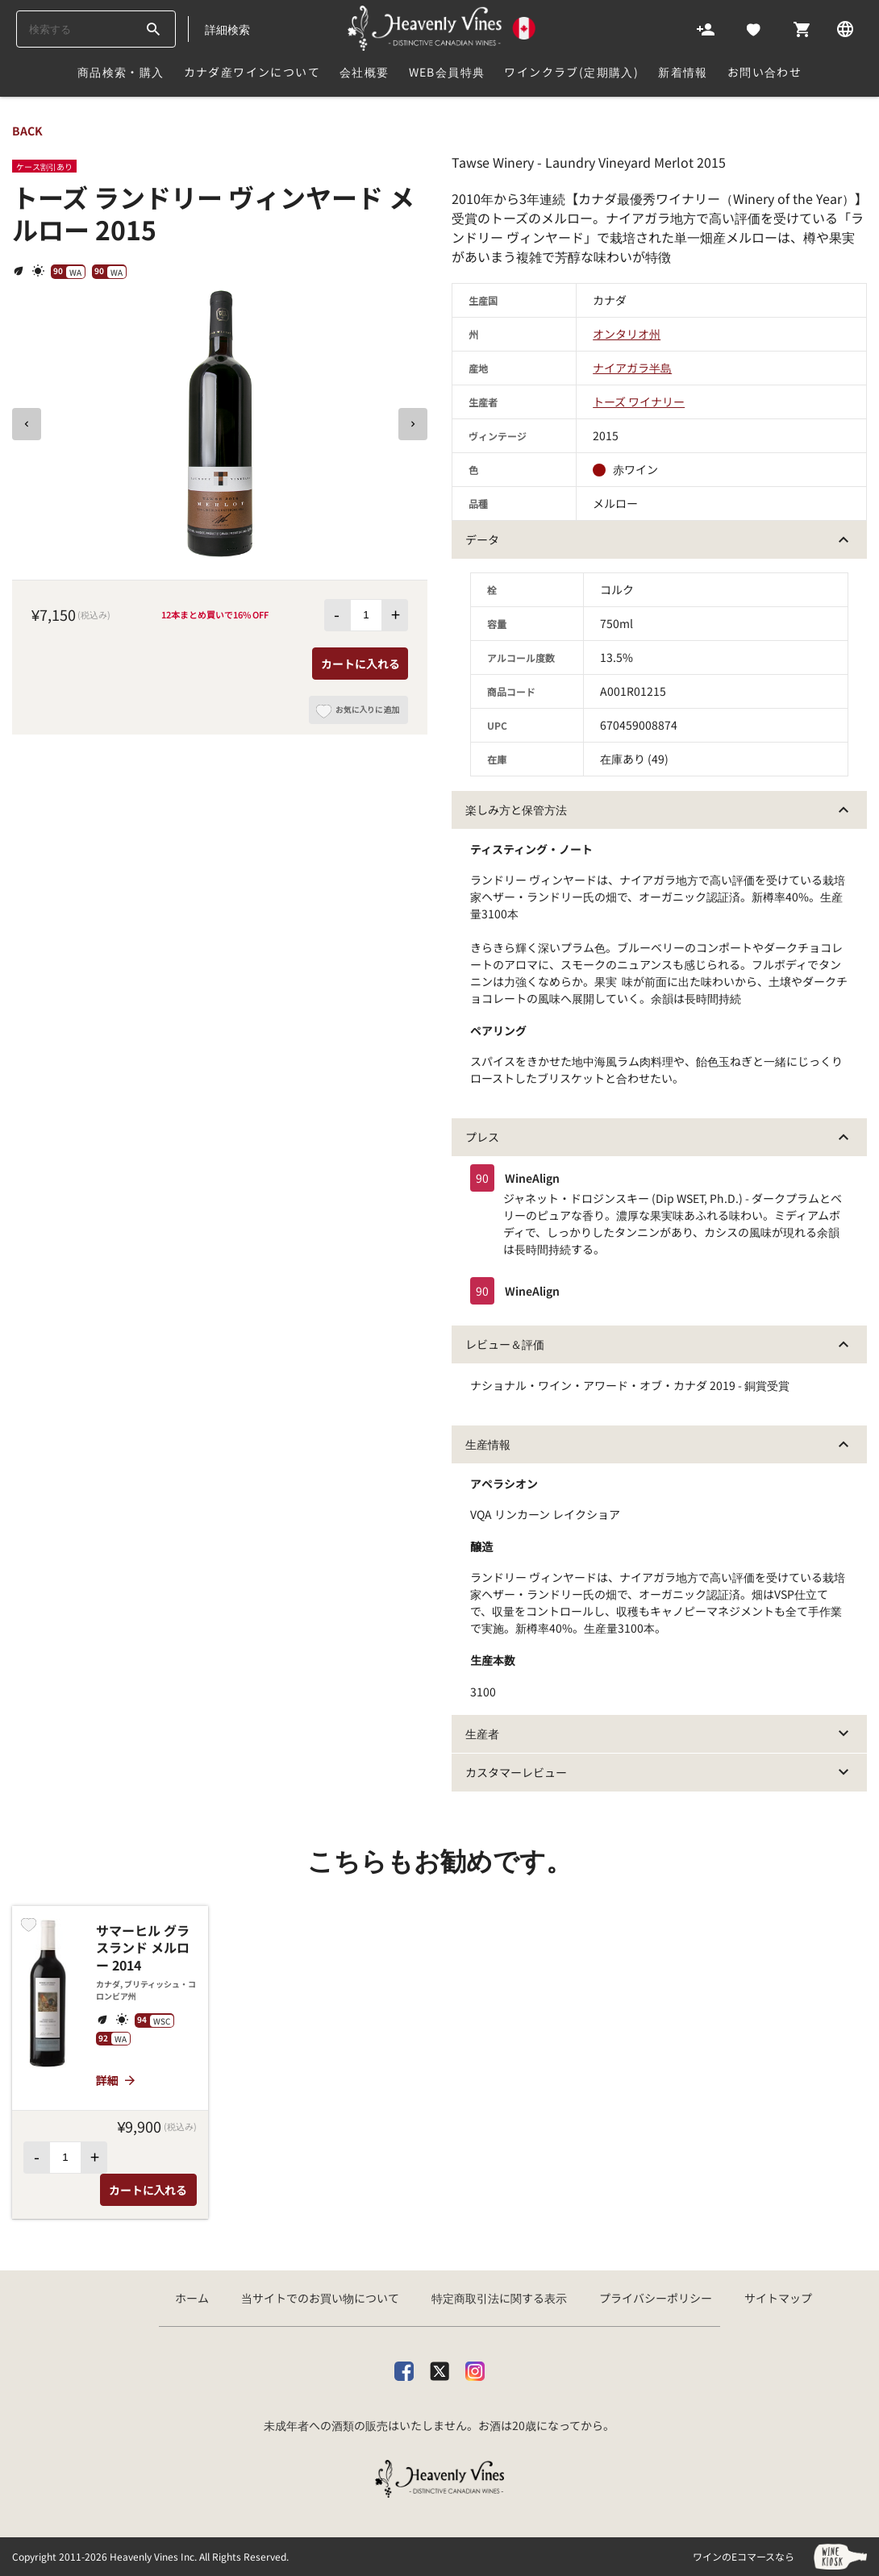 The image size is (879, 2576). What do you see at coordinates (320, 2298) in the screenshot?
I see `当サイトでのお買い物について` at bounding box center [320, 2298].